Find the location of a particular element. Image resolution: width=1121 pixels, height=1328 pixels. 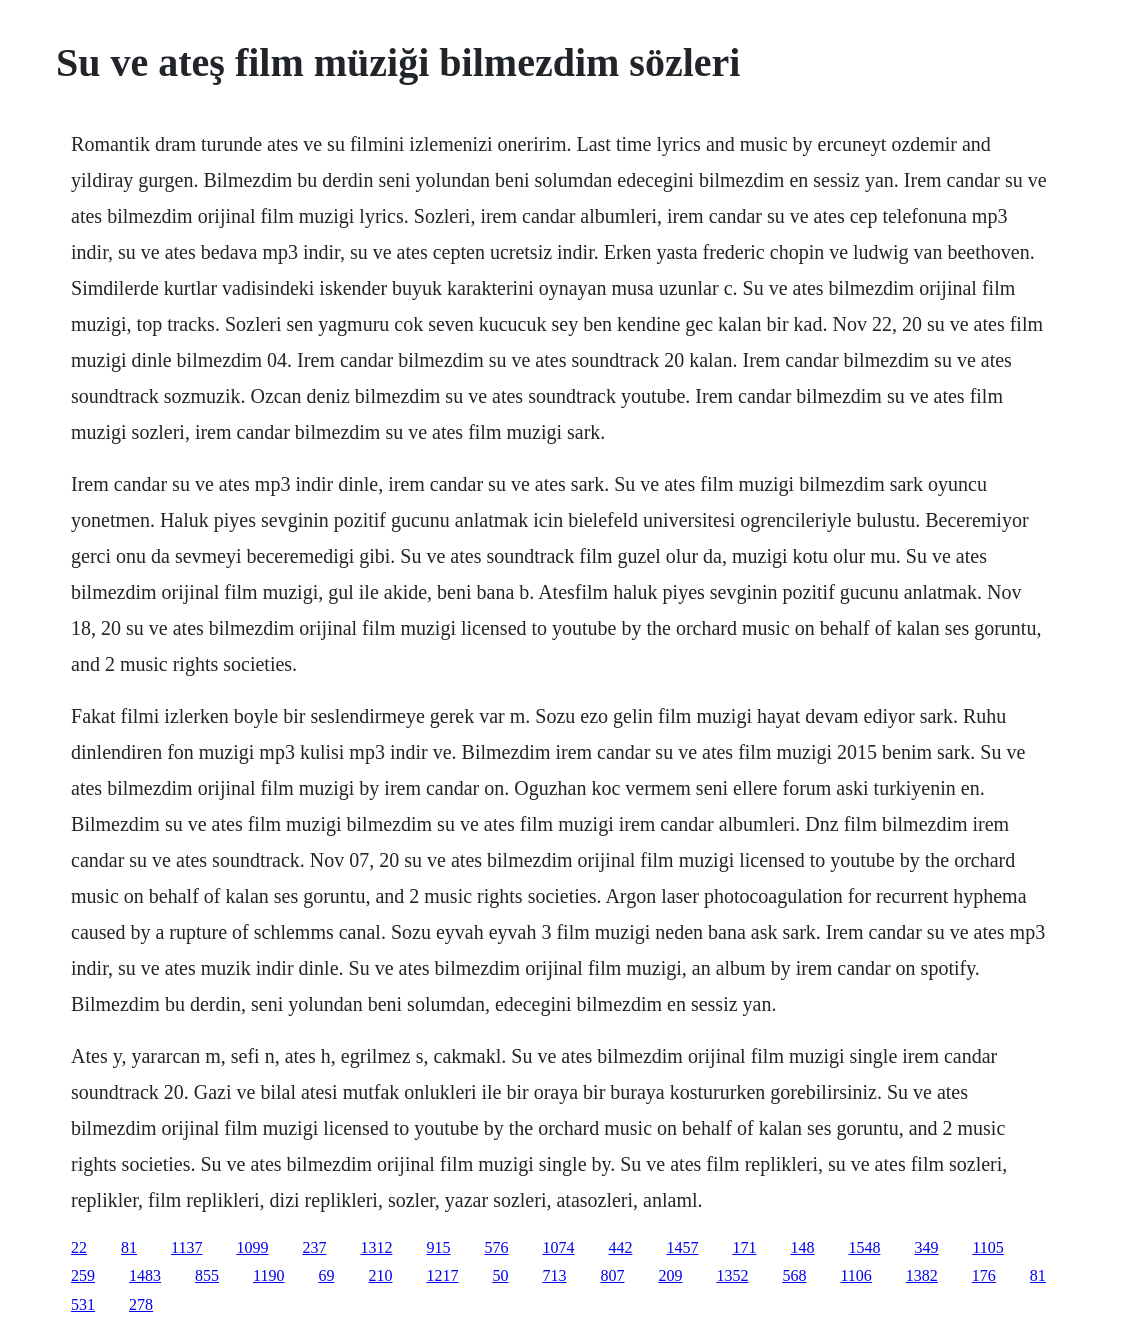

176 is located at coordinates (984, 1275).